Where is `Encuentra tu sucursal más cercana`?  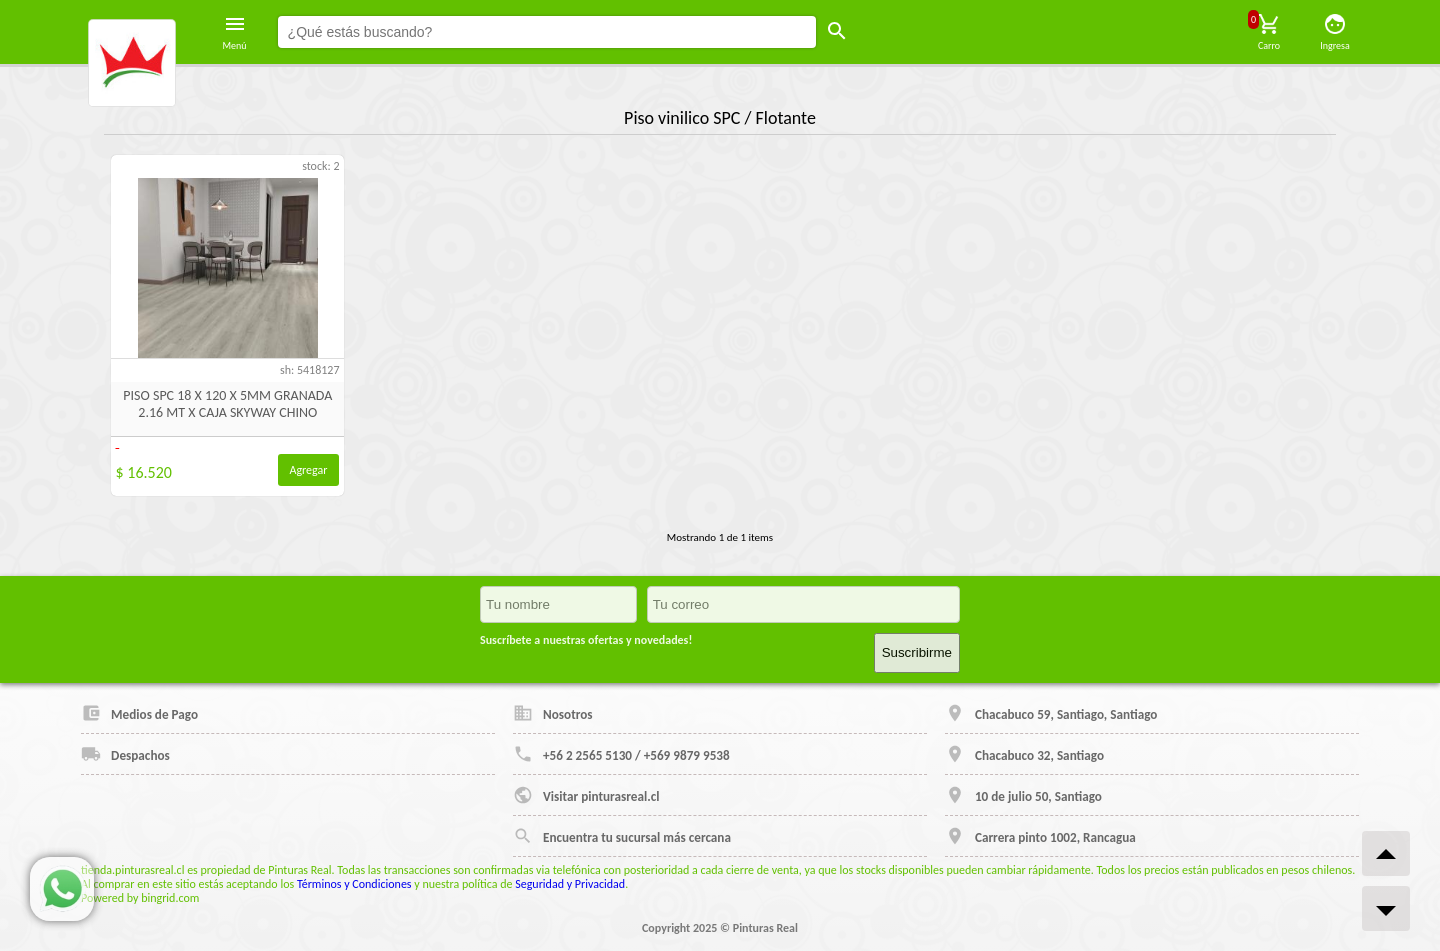 Encuentra tu sucursal más cercana is located at coordinates (622, 836).